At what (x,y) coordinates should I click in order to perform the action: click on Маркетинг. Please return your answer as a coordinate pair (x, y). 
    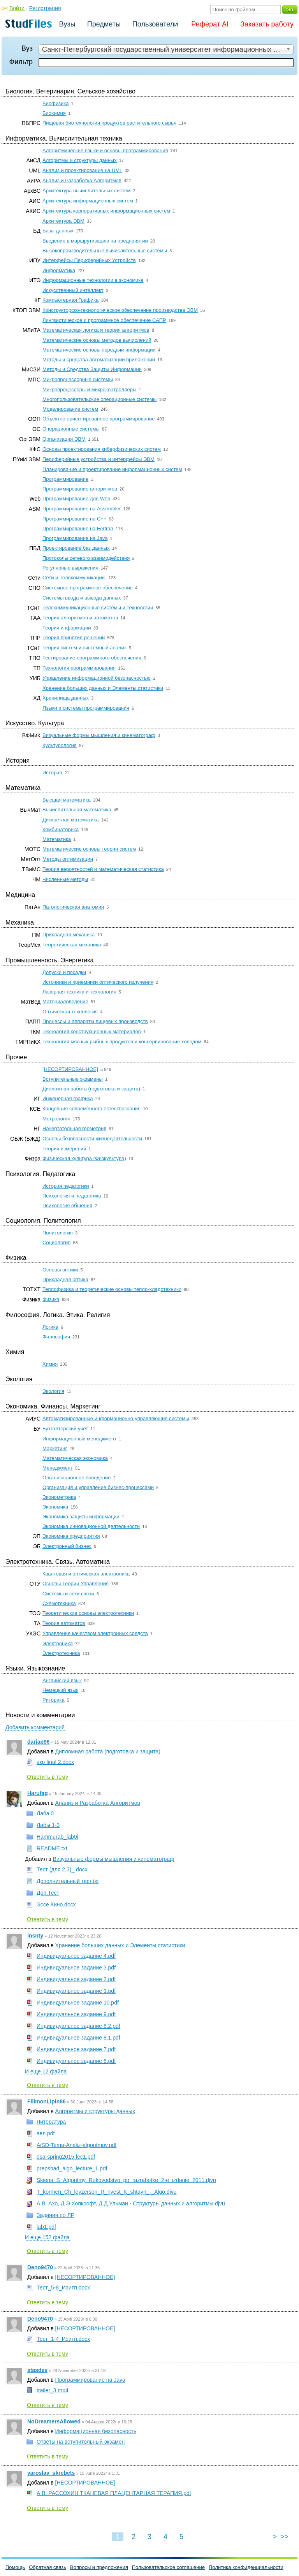
    Looking at the image, I should click on (54, 1448).